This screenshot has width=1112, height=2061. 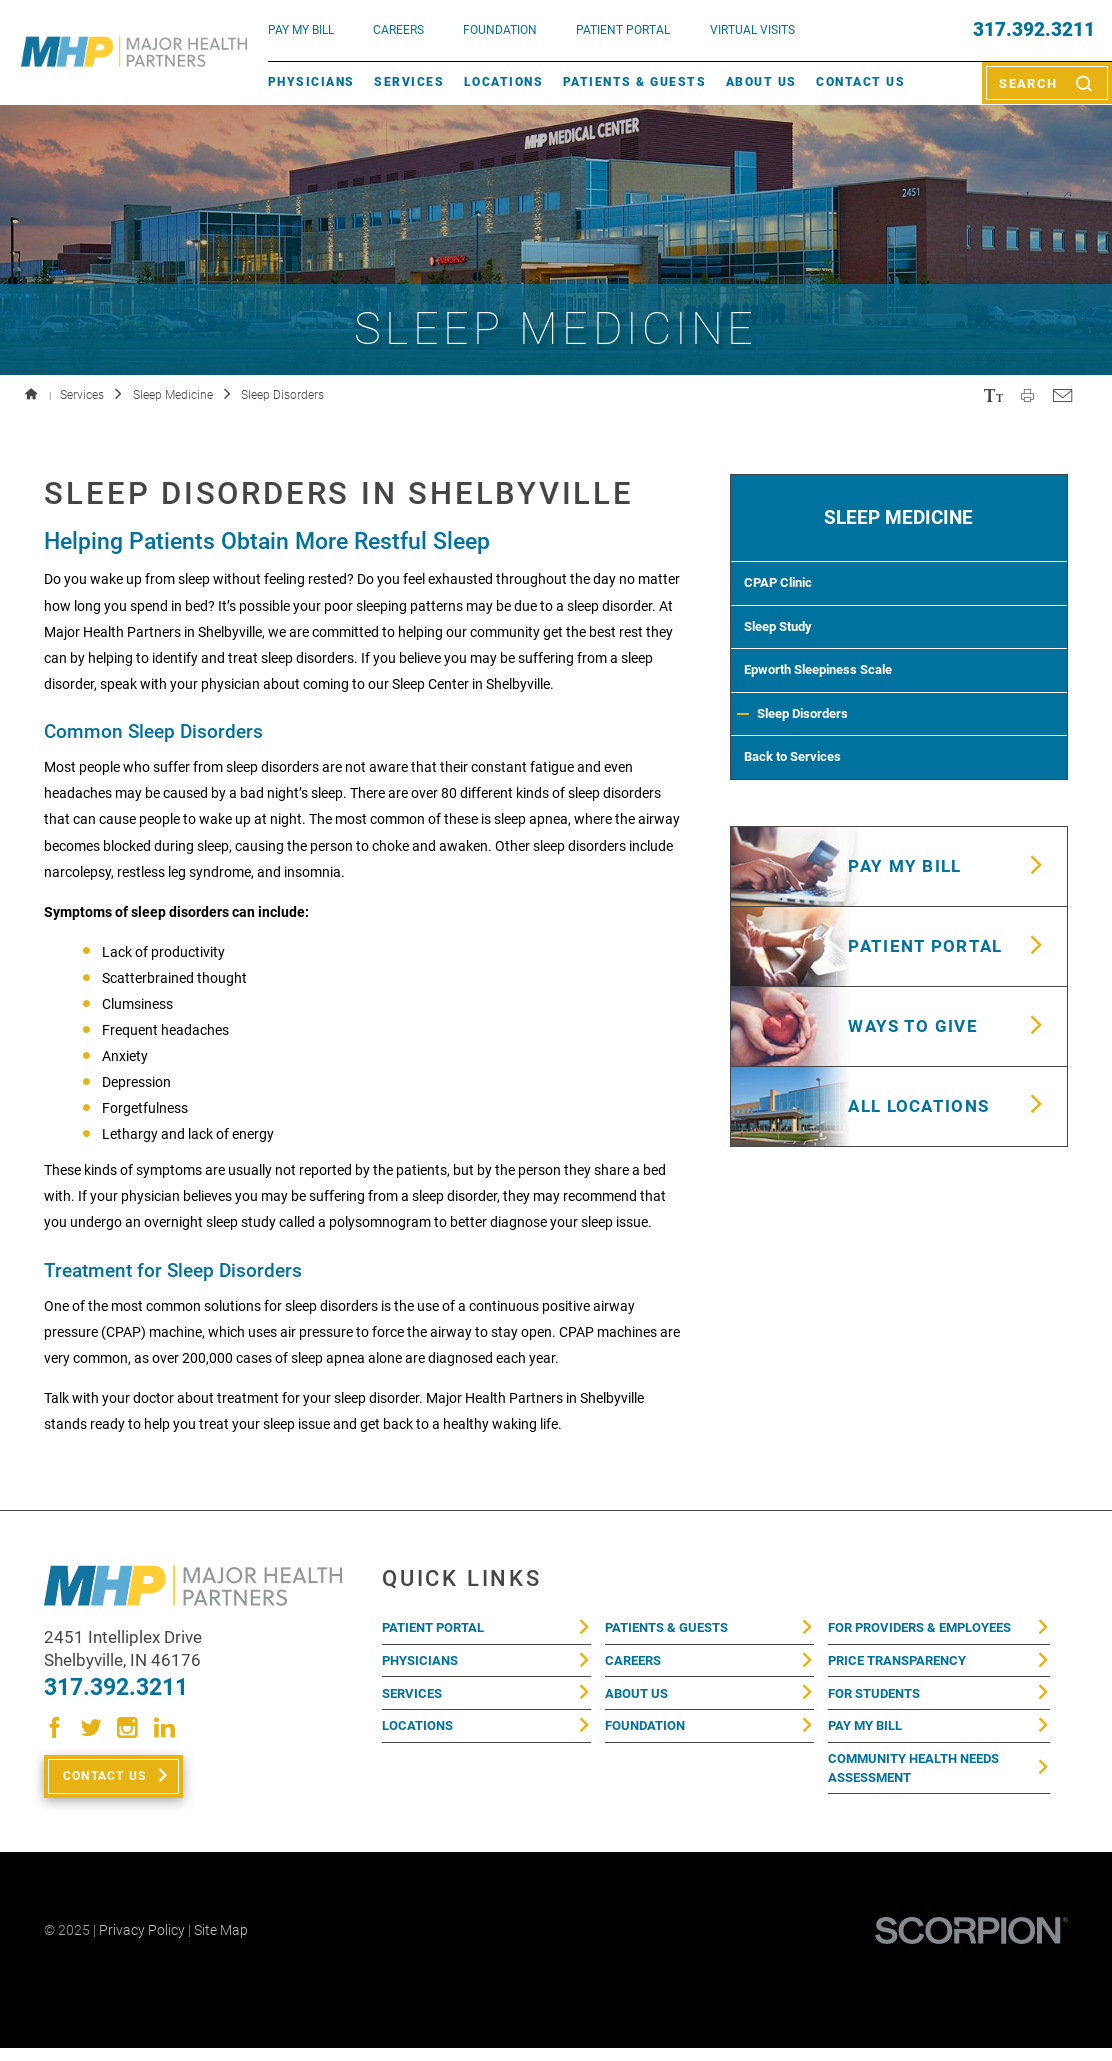 What do you see at coordinates (903, 1665) in the screenshot?
I see `Price Transparency` at bounding box center [903, 1665].